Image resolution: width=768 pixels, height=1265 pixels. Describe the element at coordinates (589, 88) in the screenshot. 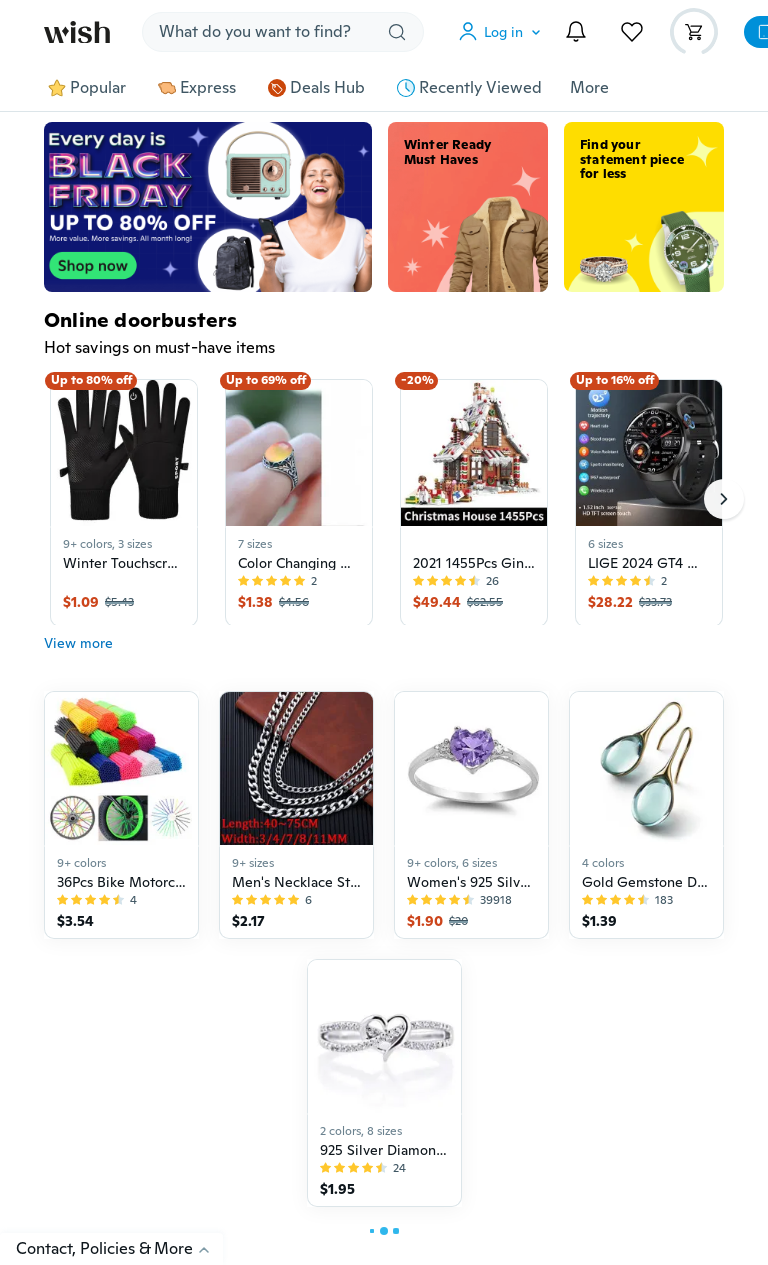

I see `More` at that location.